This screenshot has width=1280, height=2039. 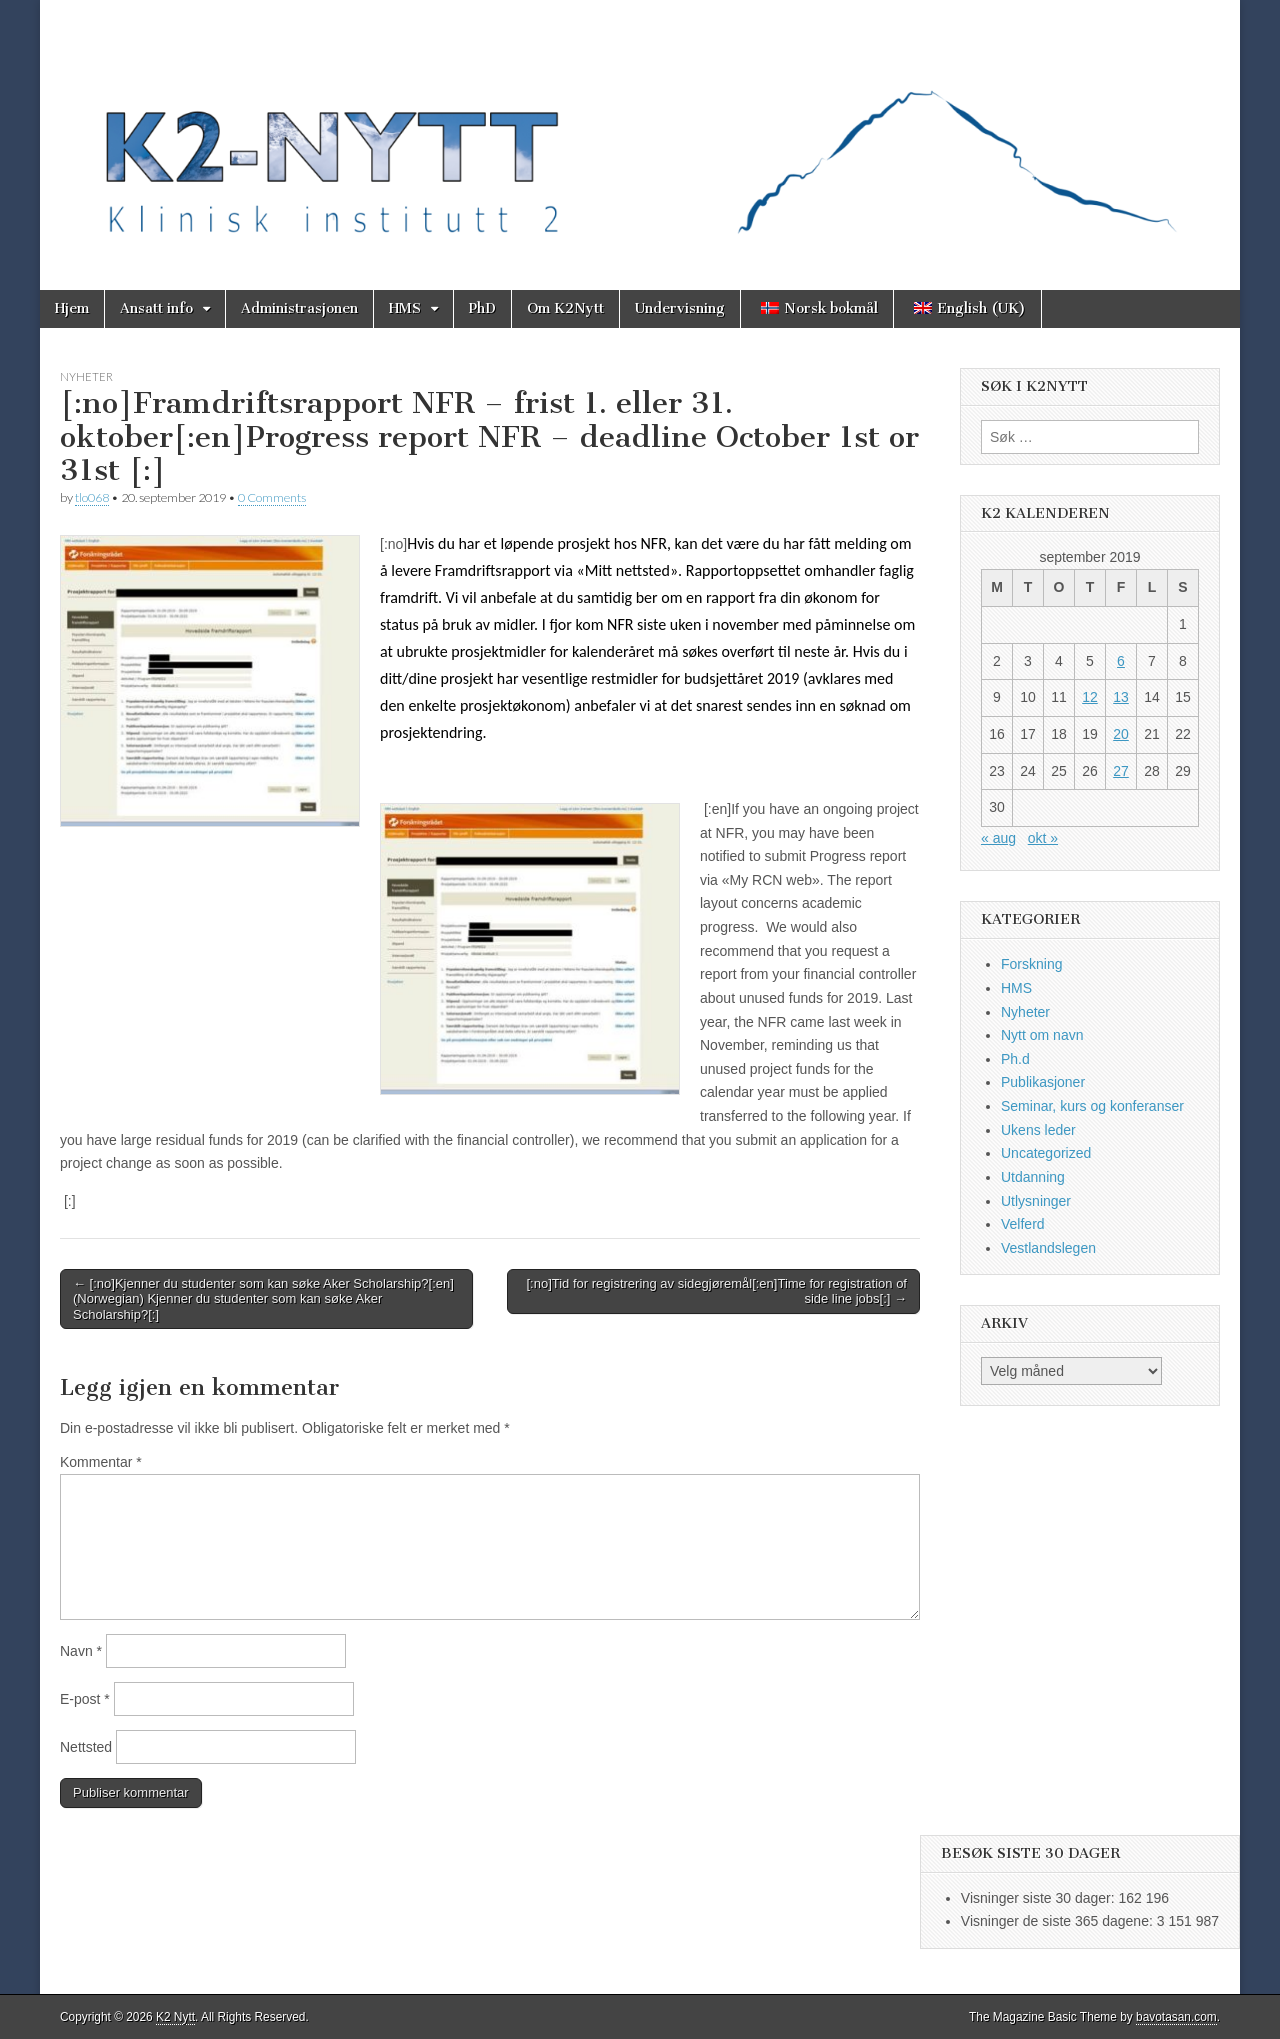 What do you see at coordinates (1121, 771) in the screenshot?
I see `27 [Innlegg publisert 27. September 2019]` at bounding box center [1121, 771].